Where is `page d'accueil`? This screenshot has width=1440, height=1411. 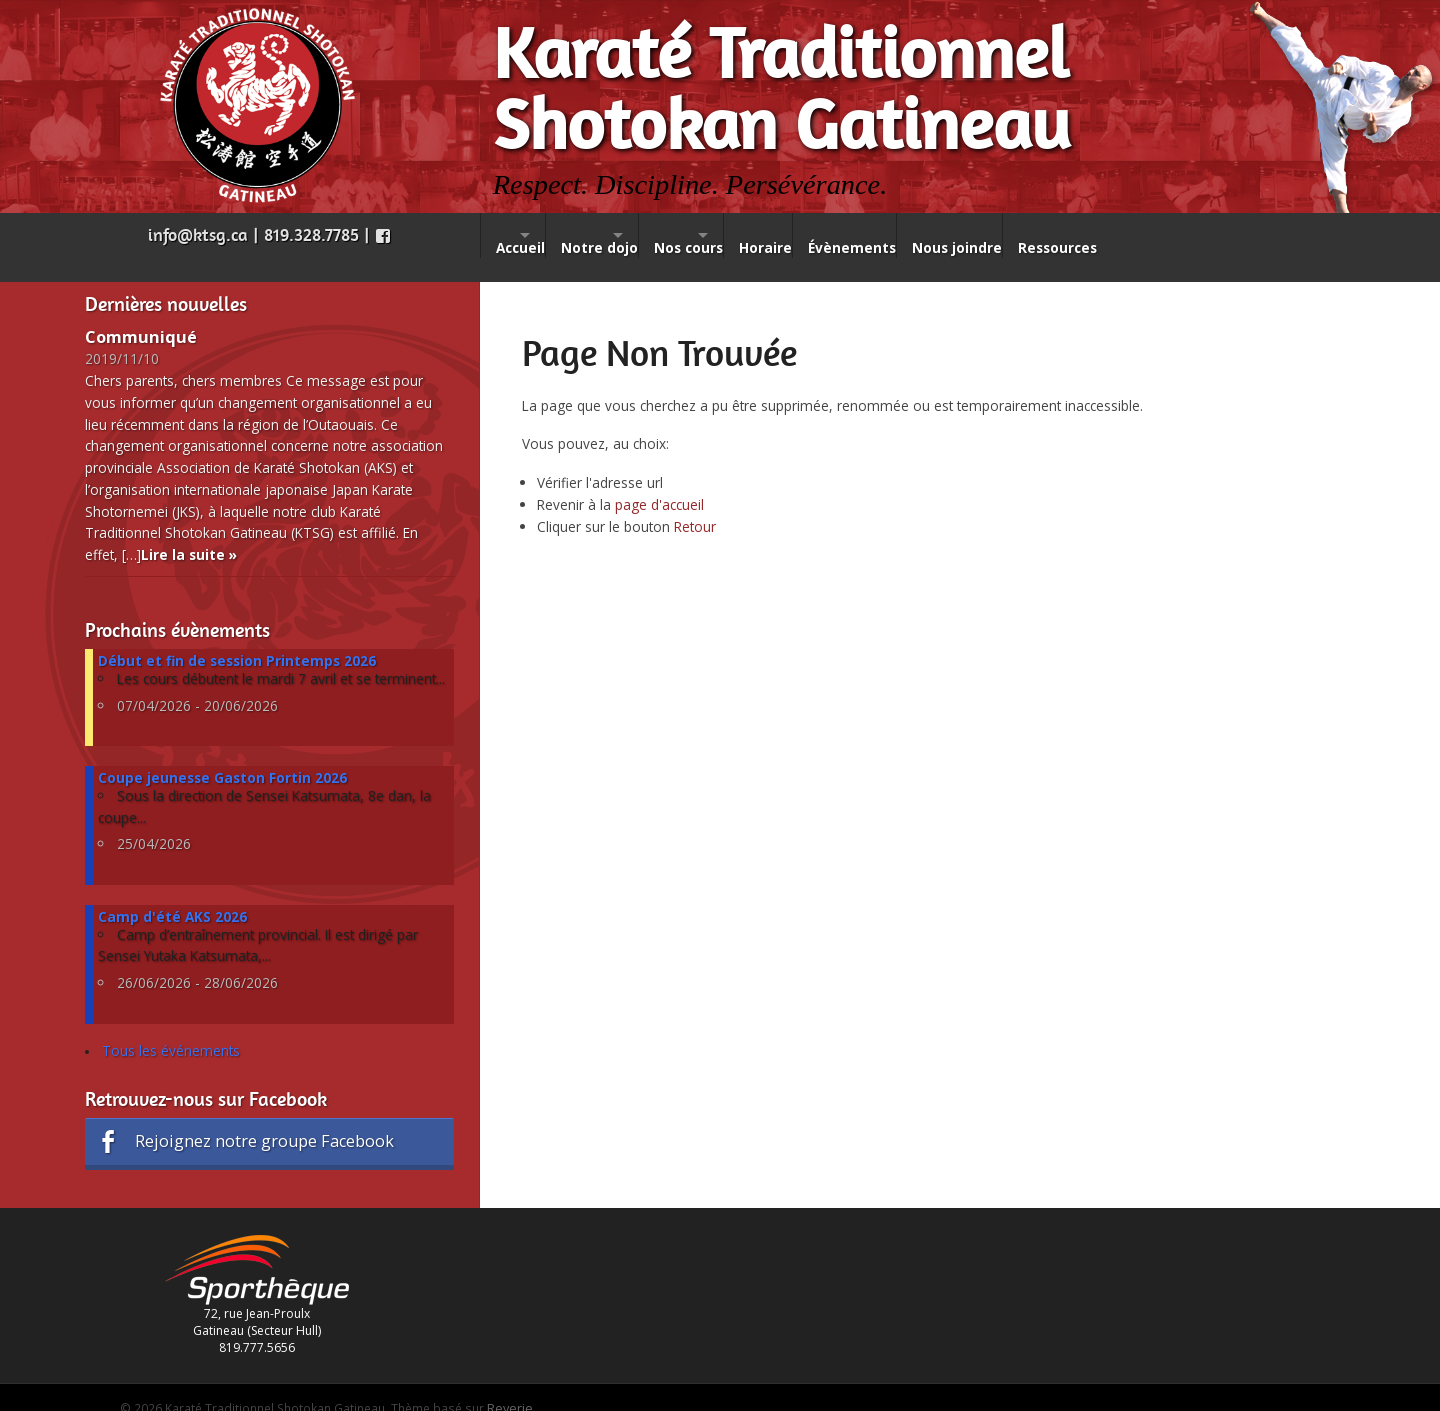
page d'accueil is located at coordinates (659, 480).